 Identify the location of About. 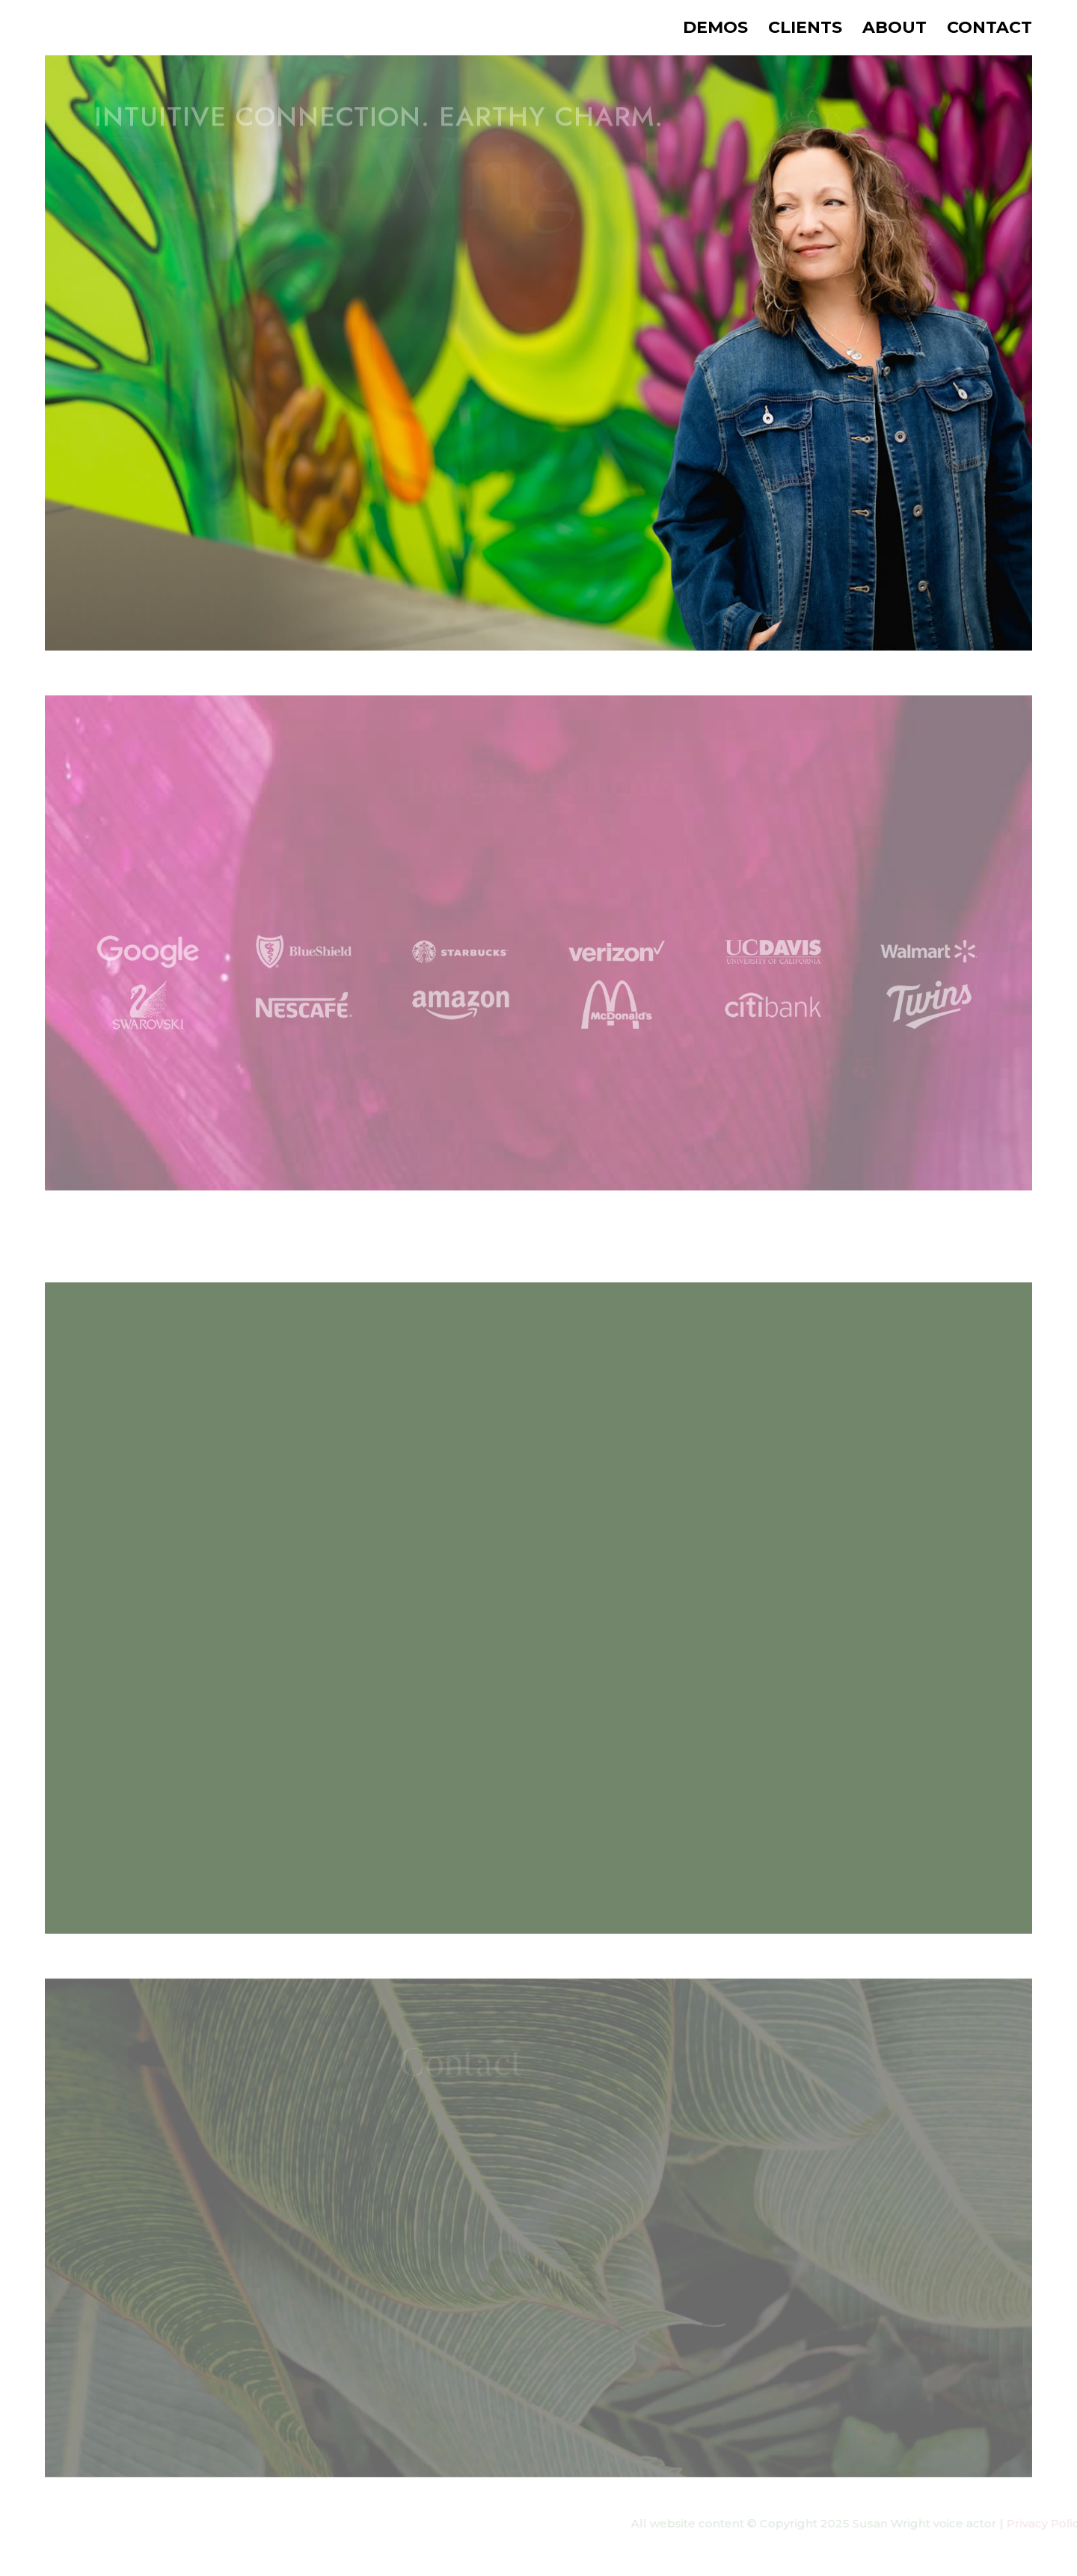
(894, 29).